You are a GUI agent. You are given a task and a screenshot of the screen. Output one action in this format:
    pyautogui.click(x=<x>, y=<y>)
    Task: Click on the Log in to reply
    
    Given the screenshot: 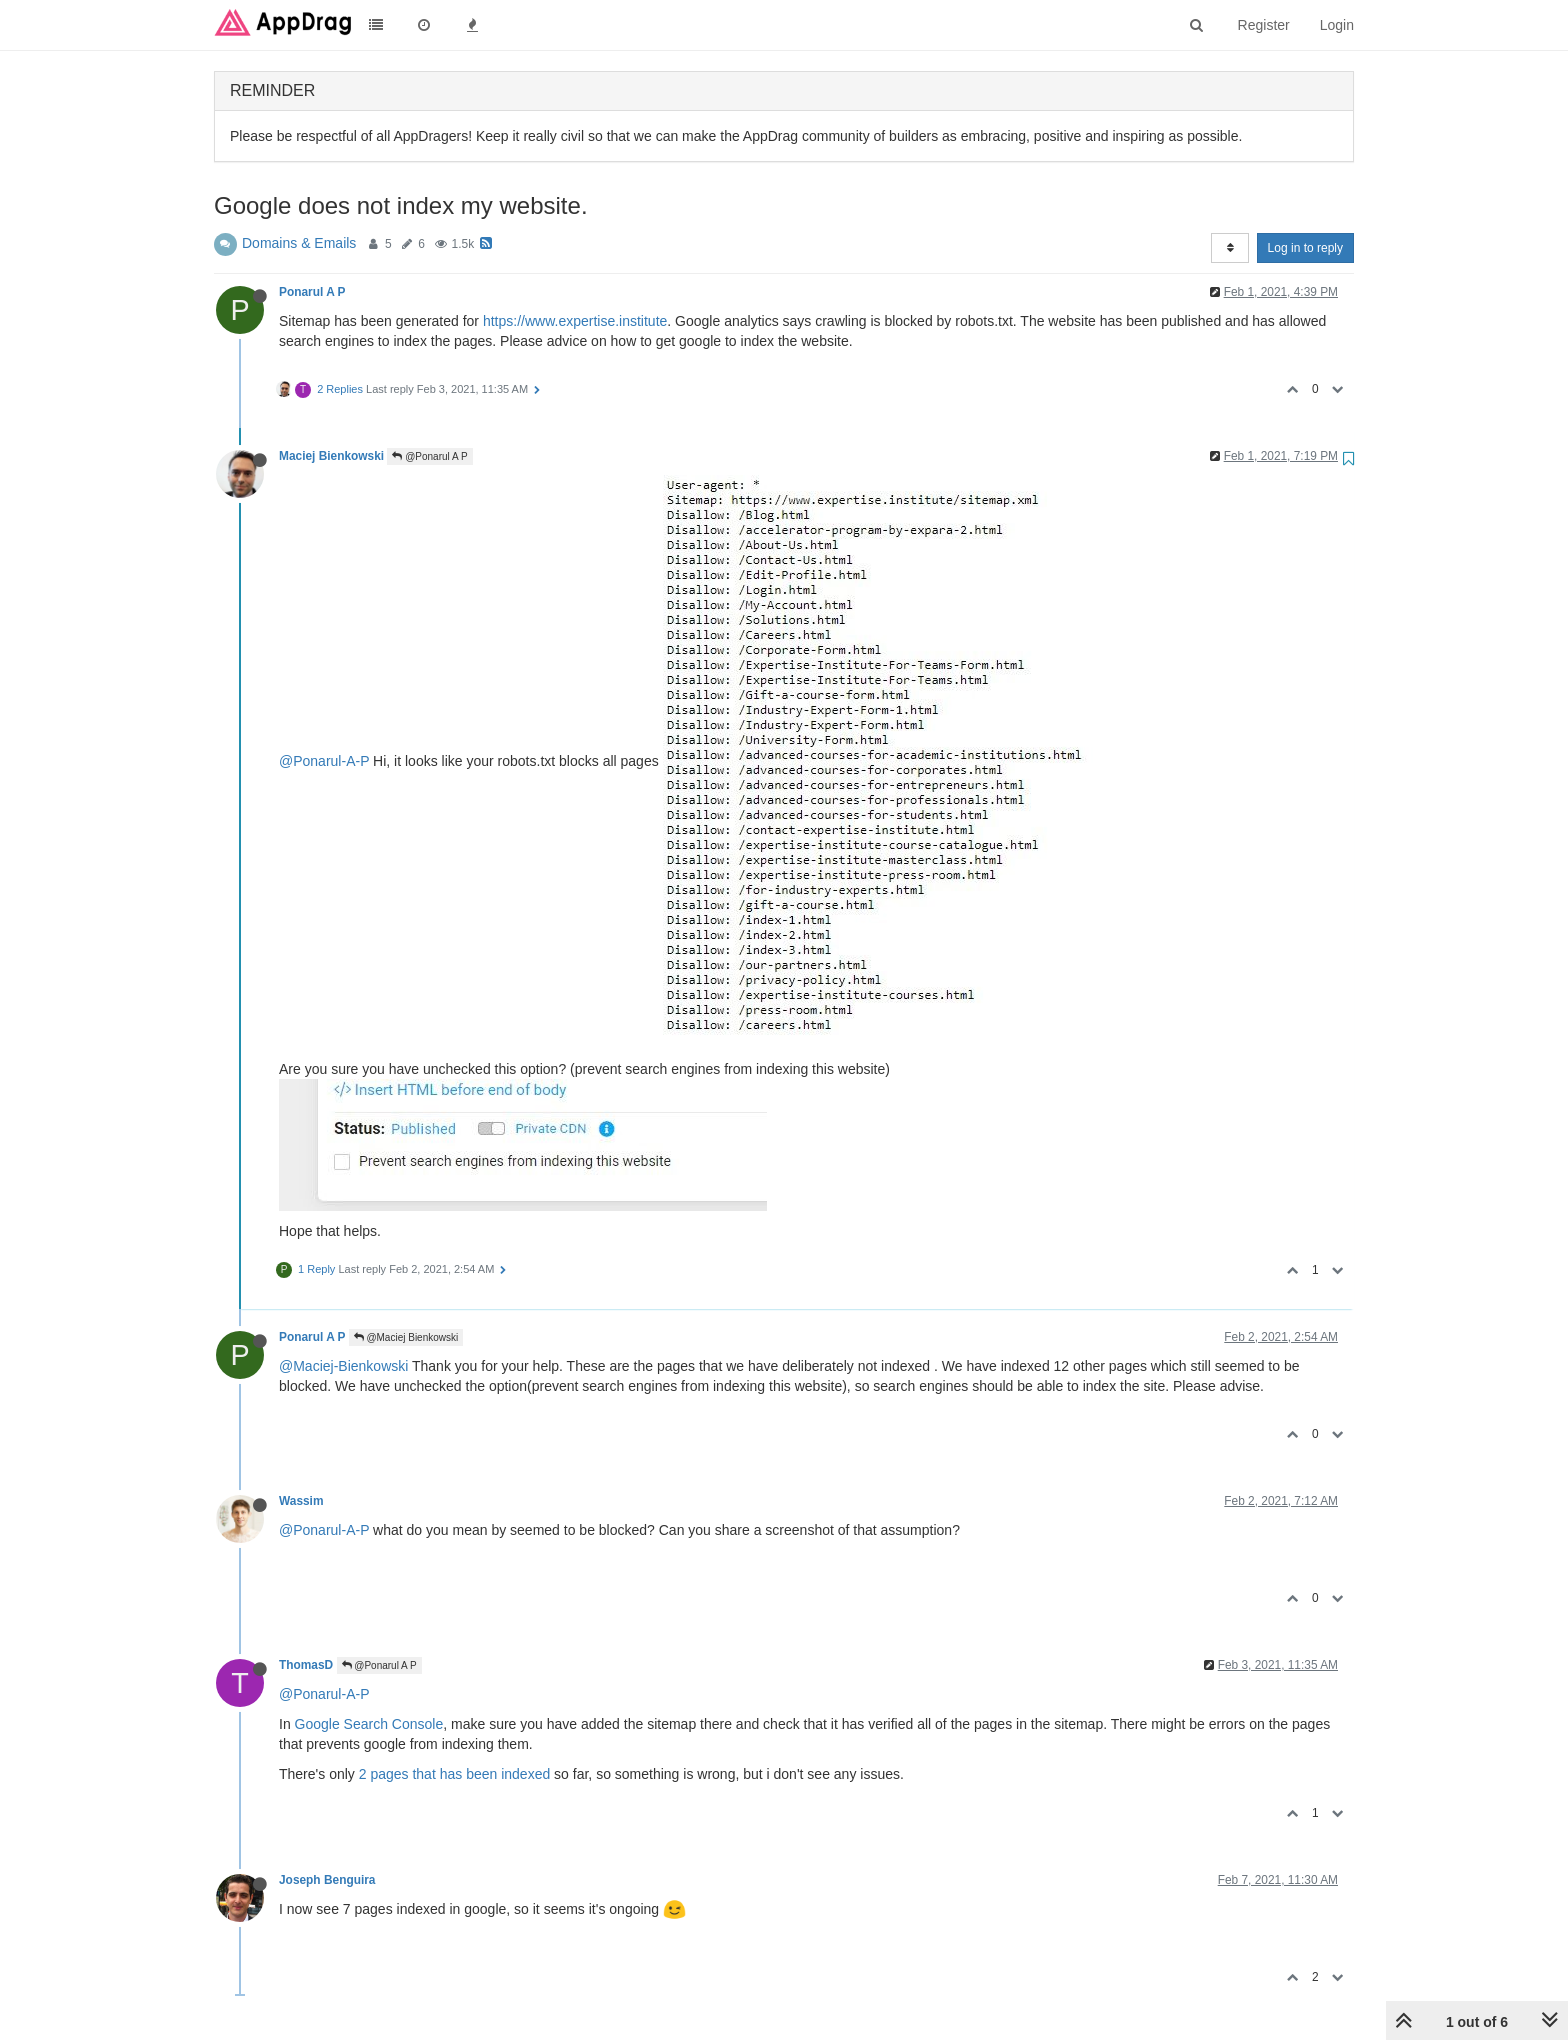 What is the action you would take?
    pyautogui.click(x=1305, y=248)
    